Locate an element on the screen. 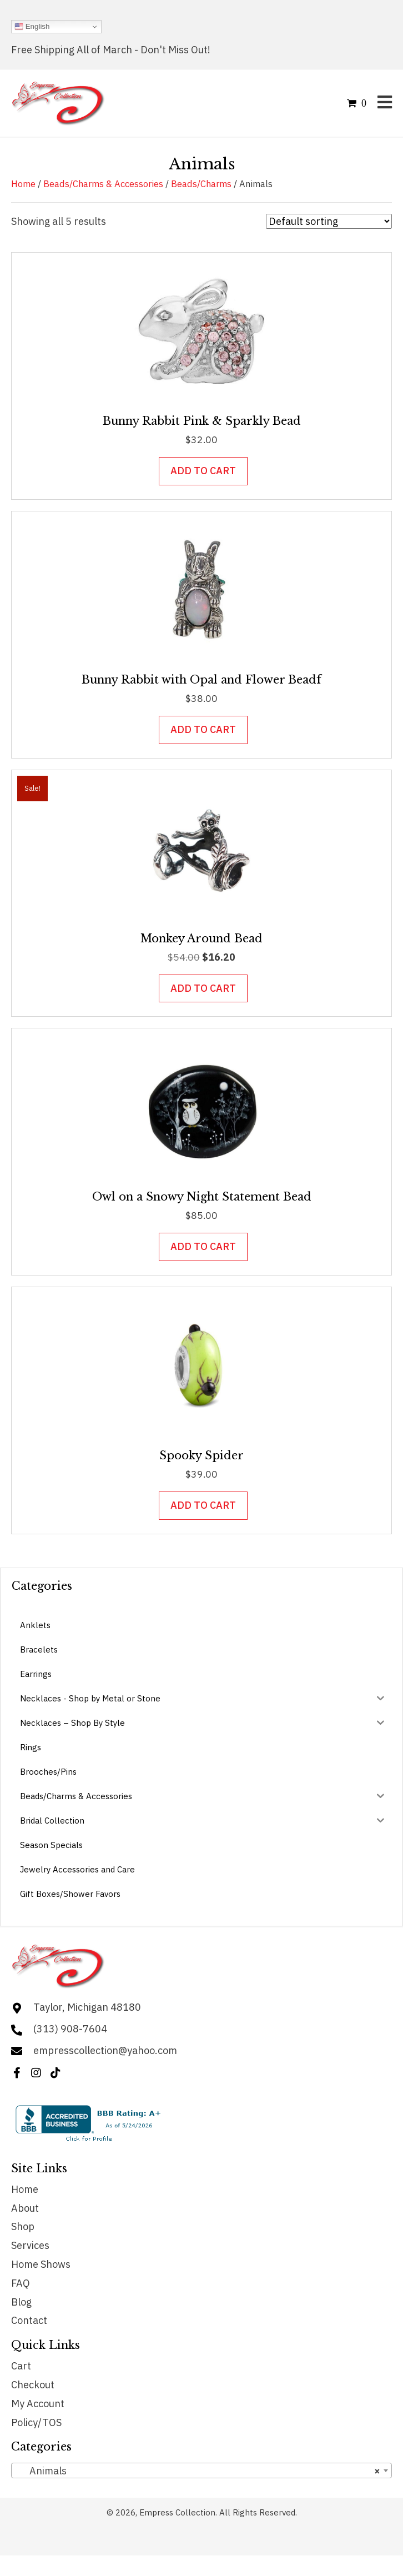 The width and height of the screenshot is (403, 2576). empresscollection@yahoo.com is located at coordinates (105, 2050).